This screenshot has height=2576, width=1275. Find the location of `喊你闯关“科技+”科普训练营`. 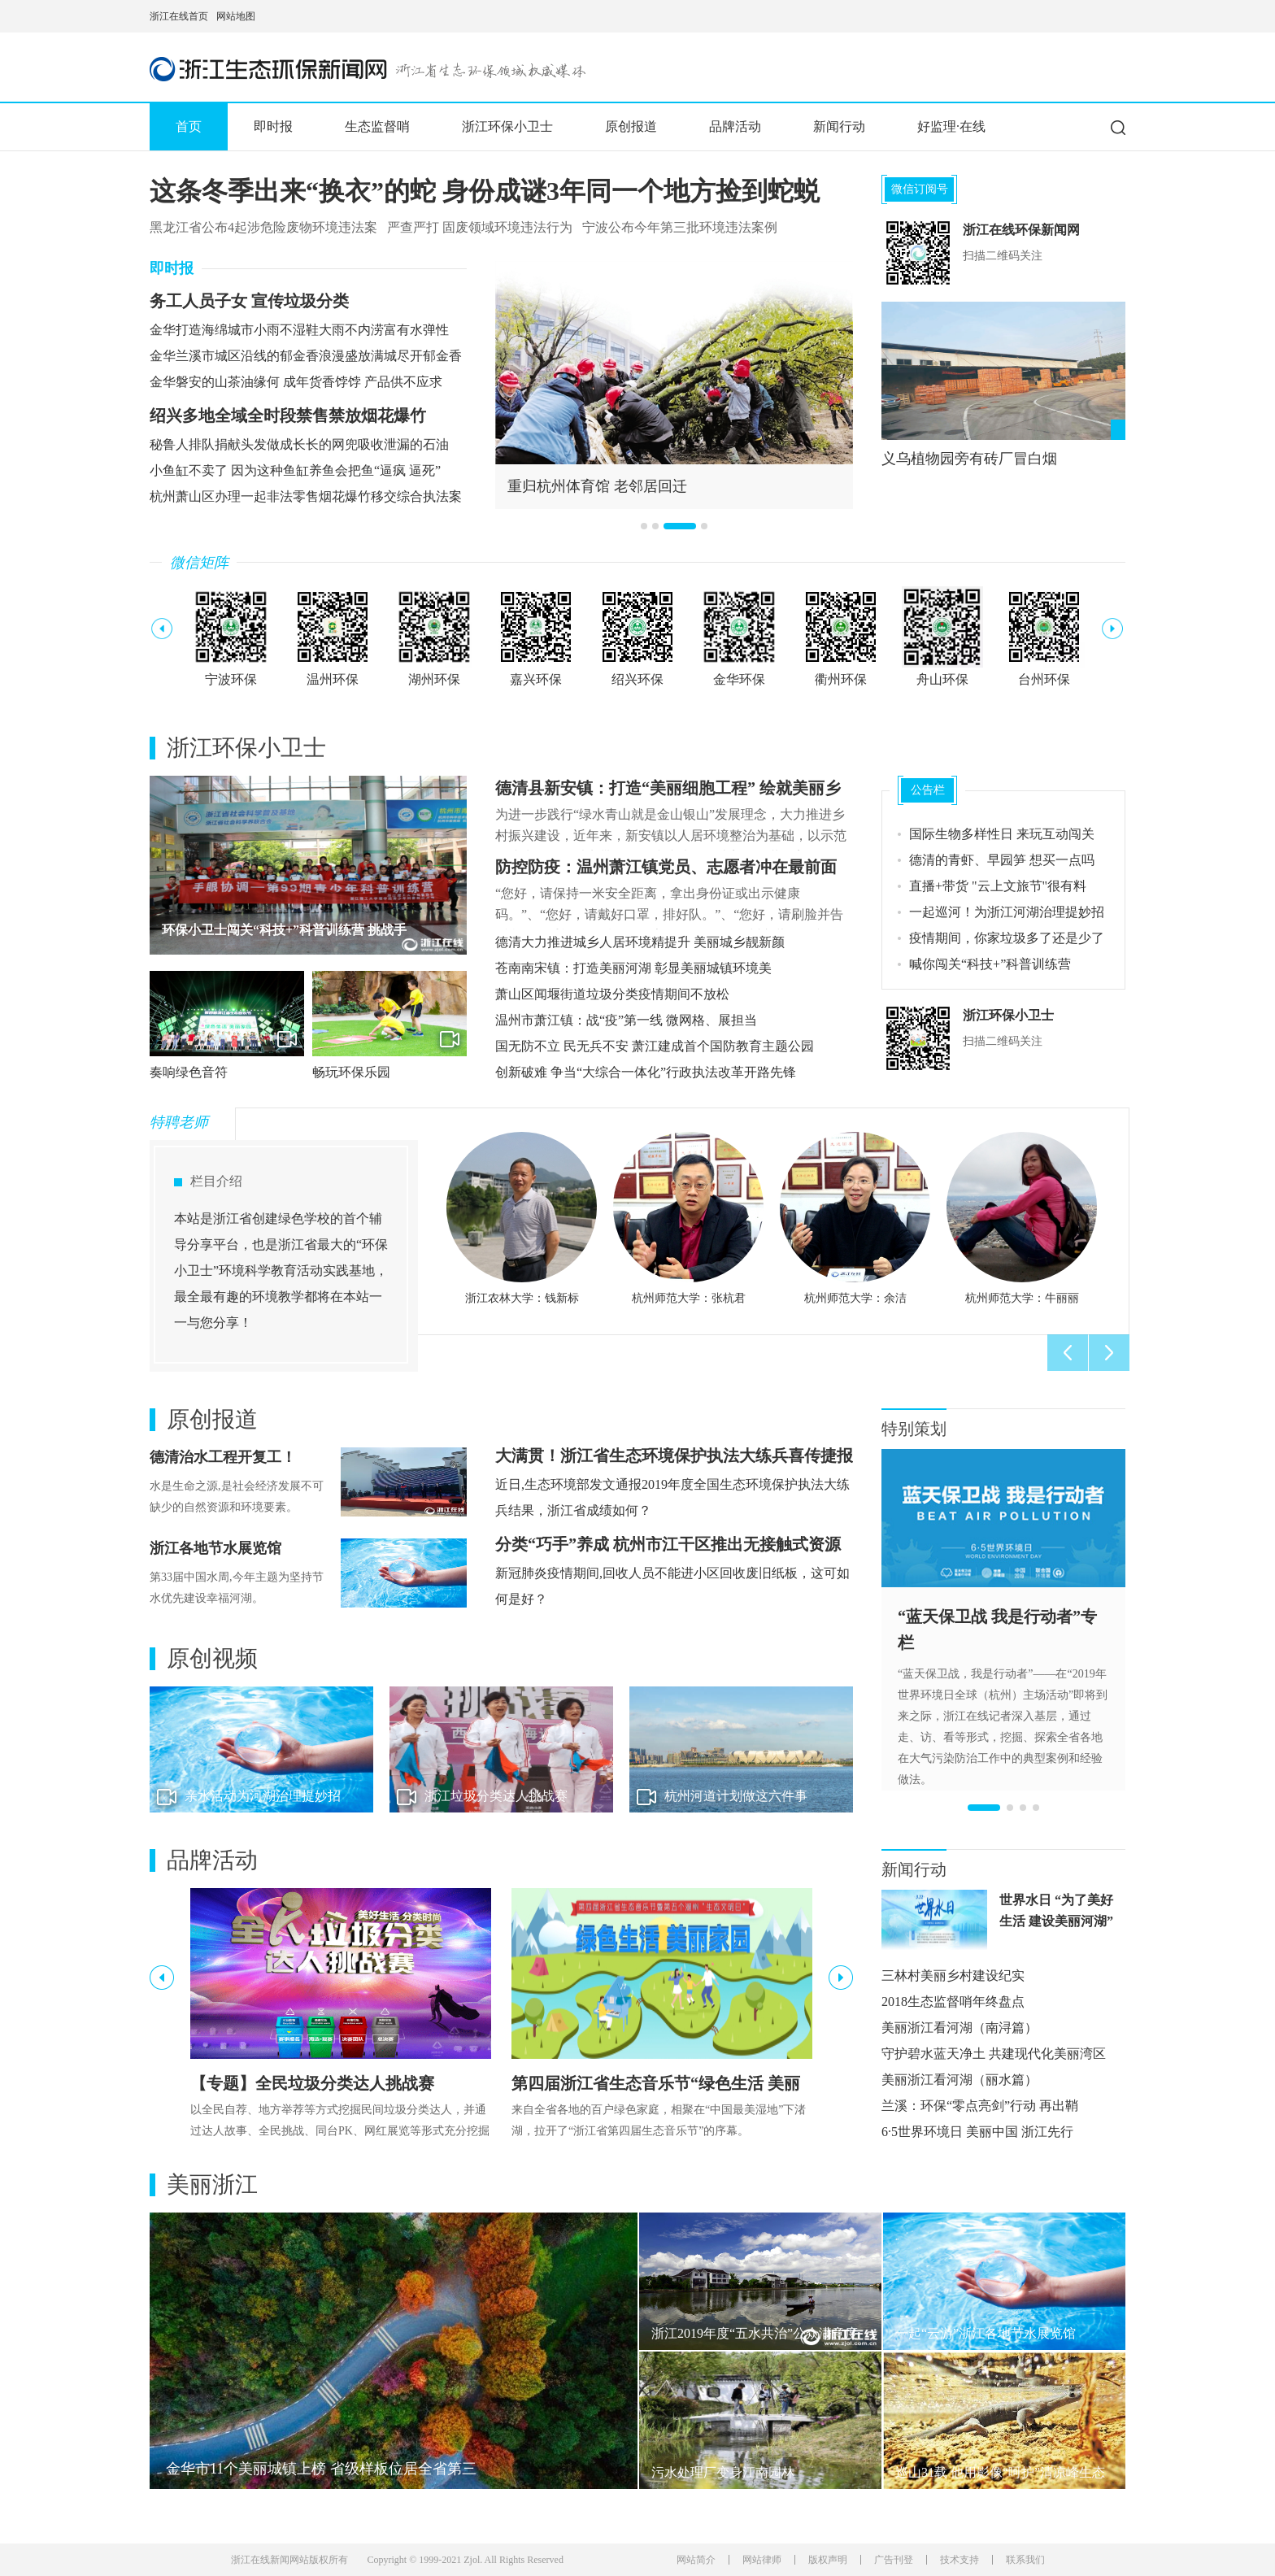

喊你闯关“科技+”科普训练营 is located at coordinates (990, 964).